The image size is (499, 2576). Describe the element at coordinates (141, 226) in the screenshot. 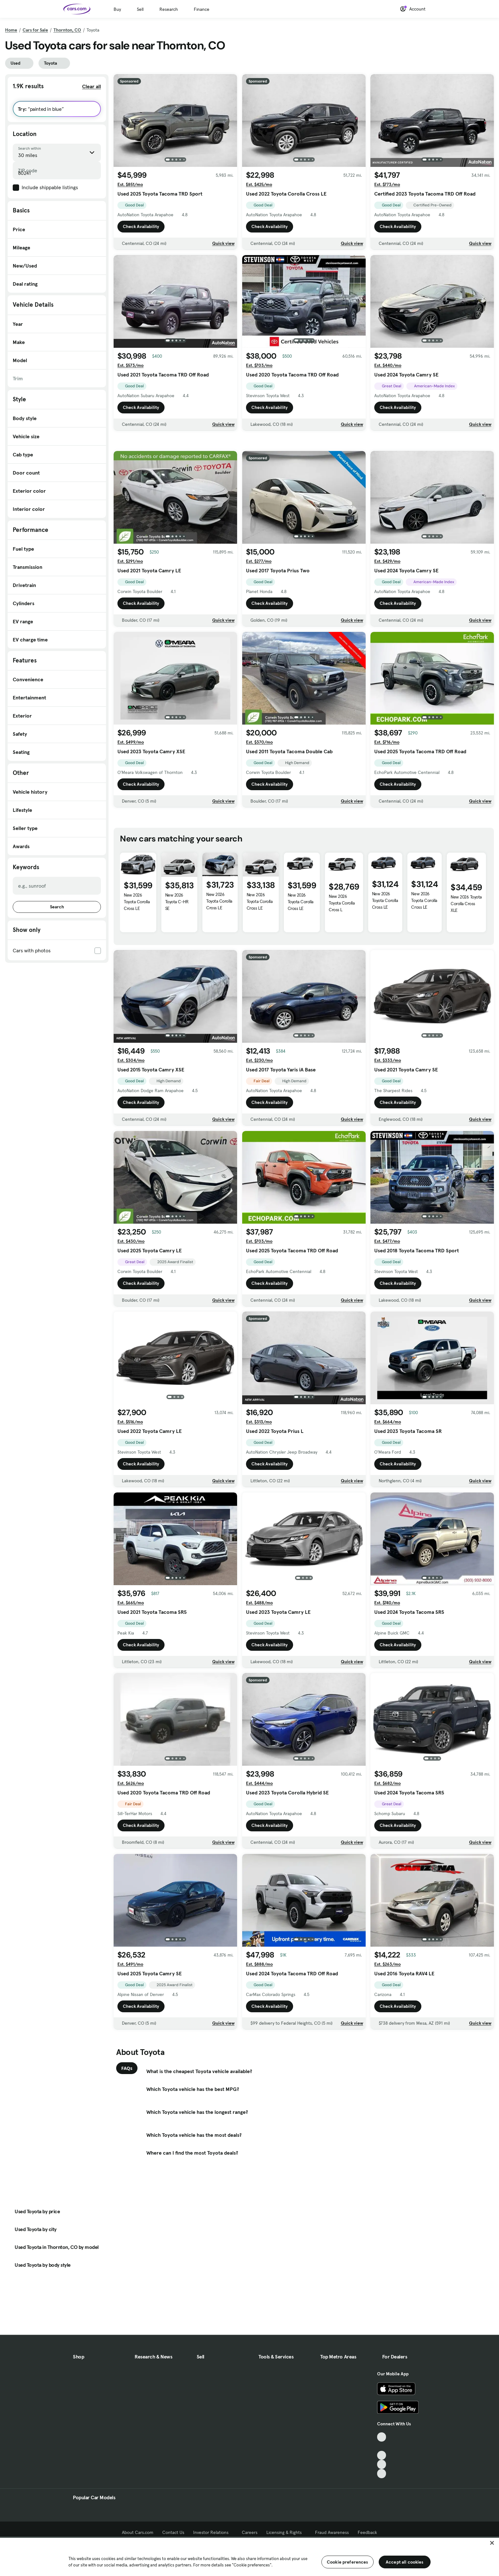

I see `Check Availability` at that location.